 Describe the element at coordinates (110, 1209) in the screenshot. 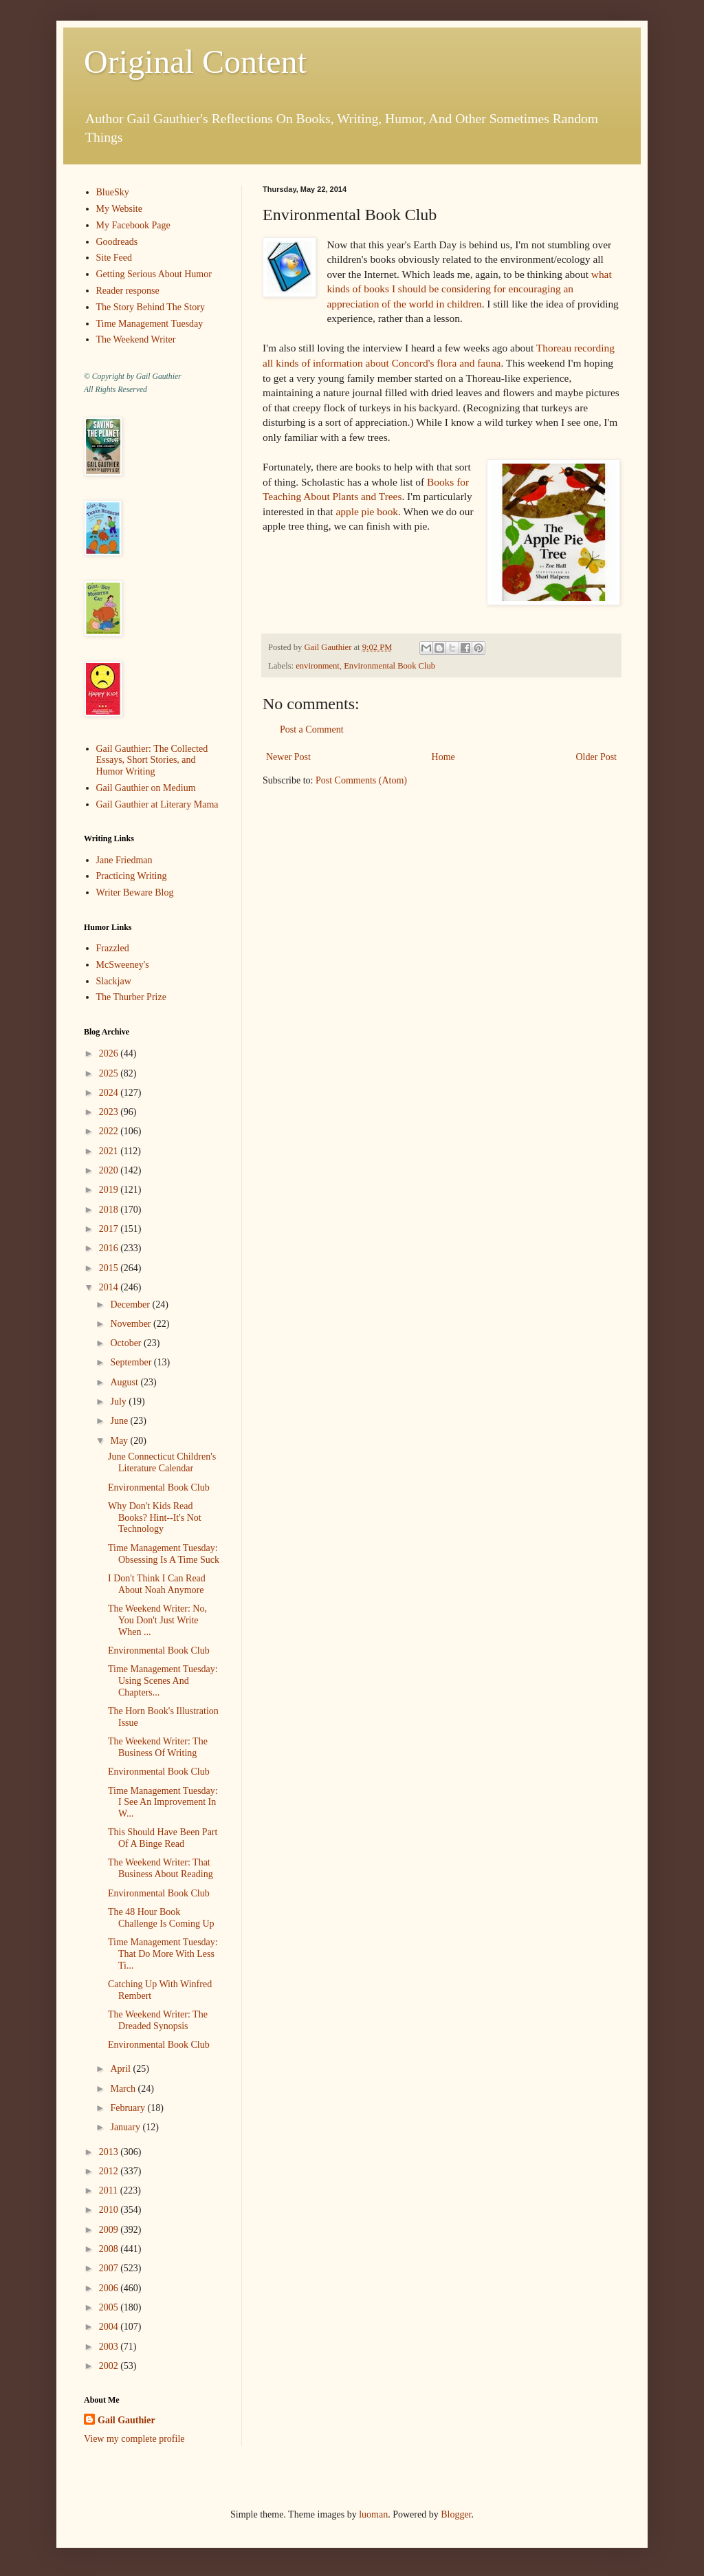

I see `2018` at that location.